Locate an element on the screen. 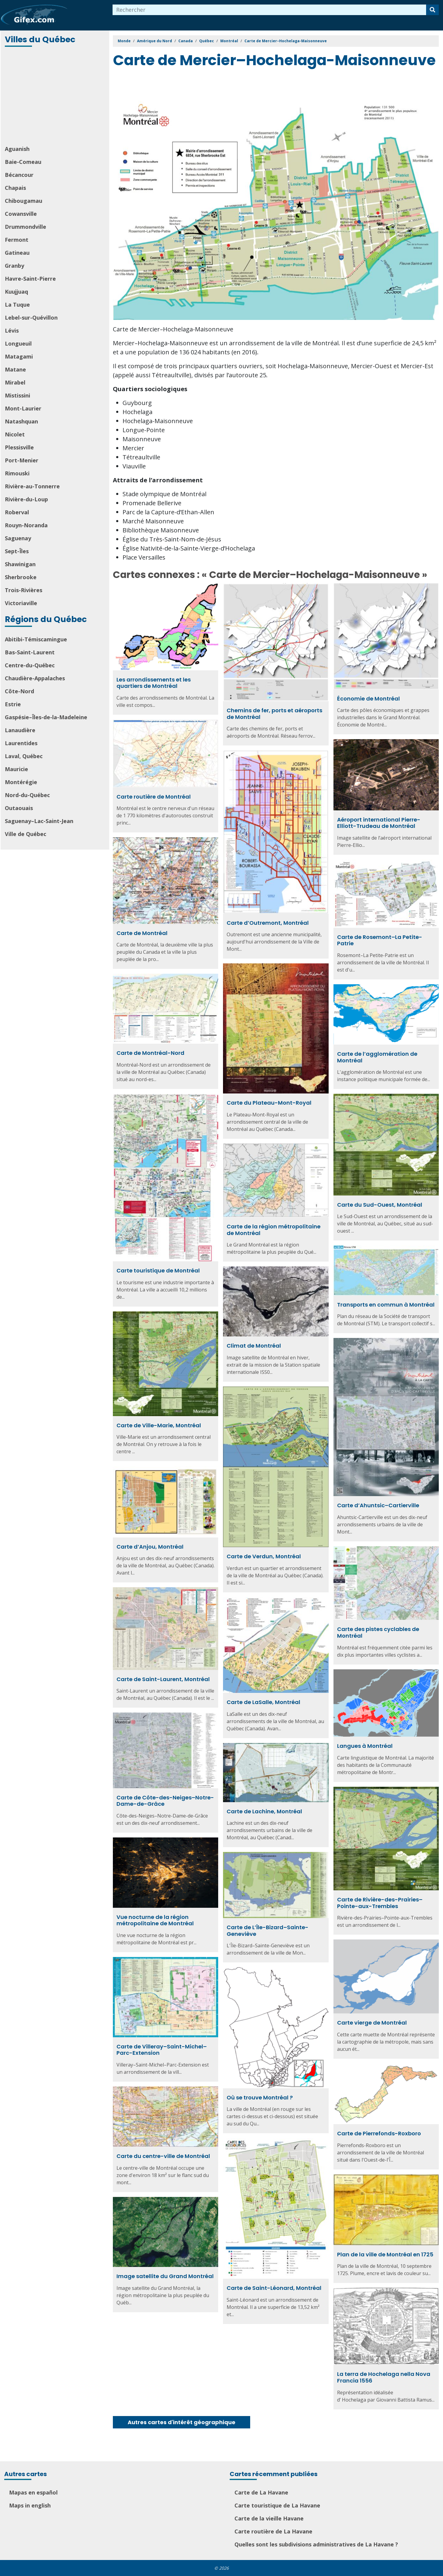 The width and height of the screenshot is (443, 2576). Baie-Comeau is located at coordinates (23, 161).